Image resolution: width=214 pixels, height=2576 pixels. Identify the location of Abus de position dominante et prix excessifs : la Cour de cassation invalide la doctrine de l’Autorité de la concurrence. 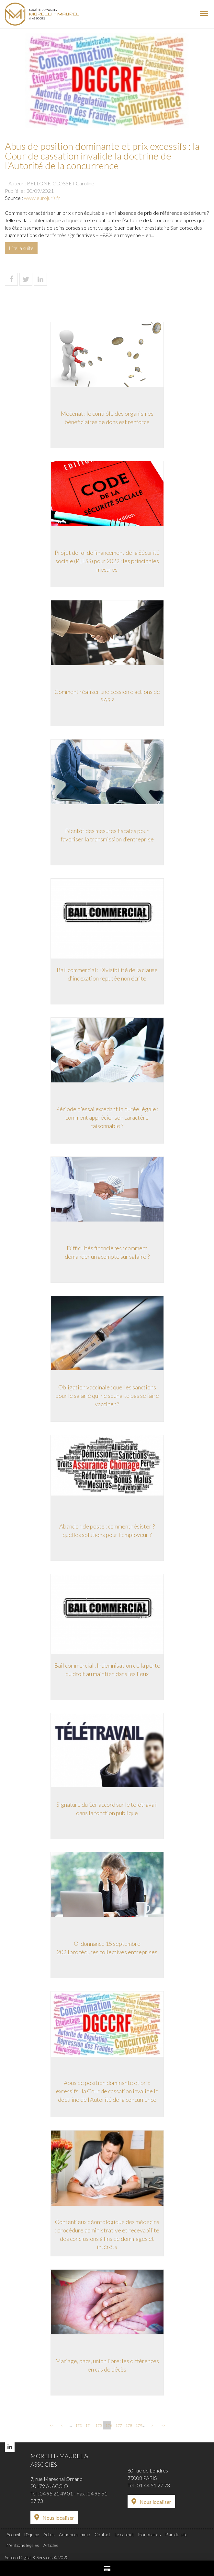
(107, 2091).